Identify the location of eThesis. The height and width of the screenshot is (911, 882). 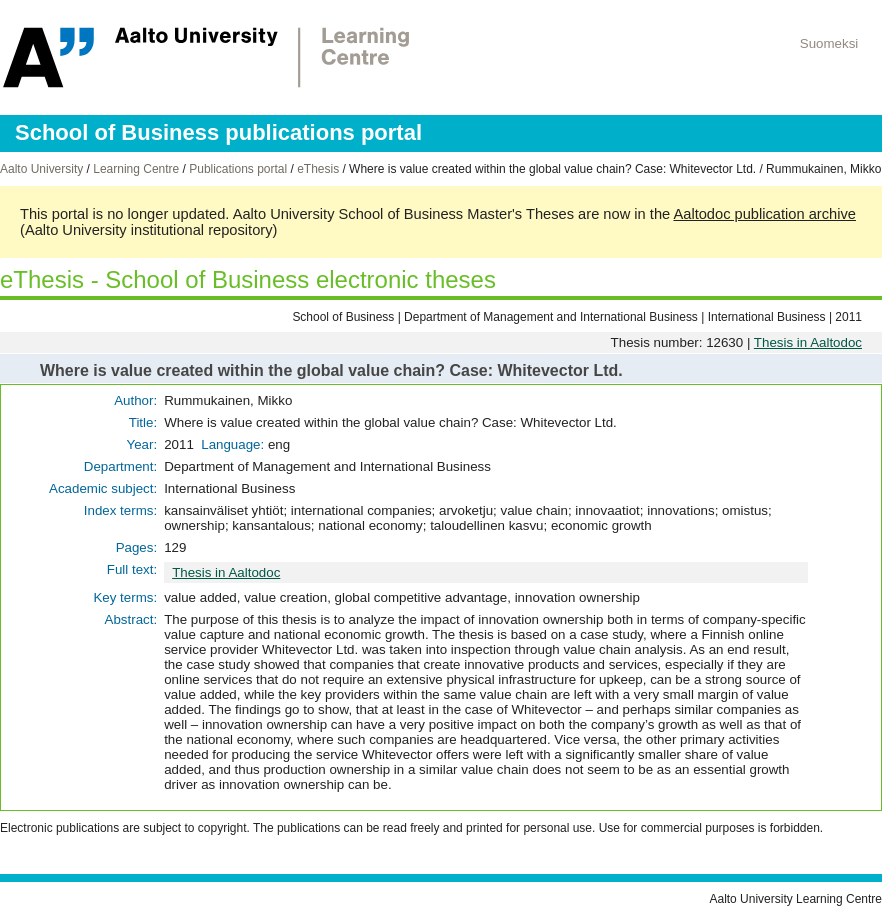
(318, 169).